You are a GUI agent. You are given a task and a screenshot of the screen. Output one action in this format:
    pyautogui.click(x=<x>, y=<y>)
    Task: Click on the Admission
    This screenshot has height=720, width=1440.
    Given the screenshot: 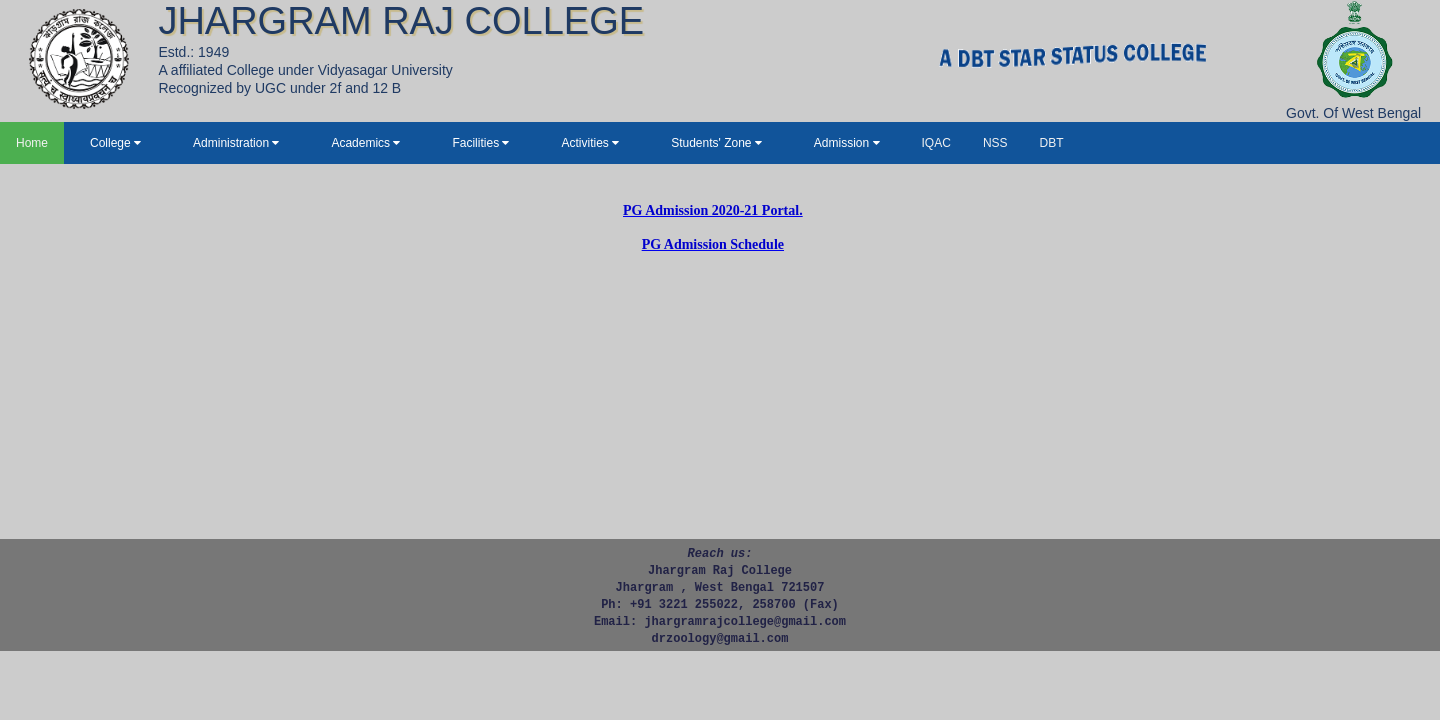 What is the action you would take?
    pyautogui.click(x=847, y=143)
    